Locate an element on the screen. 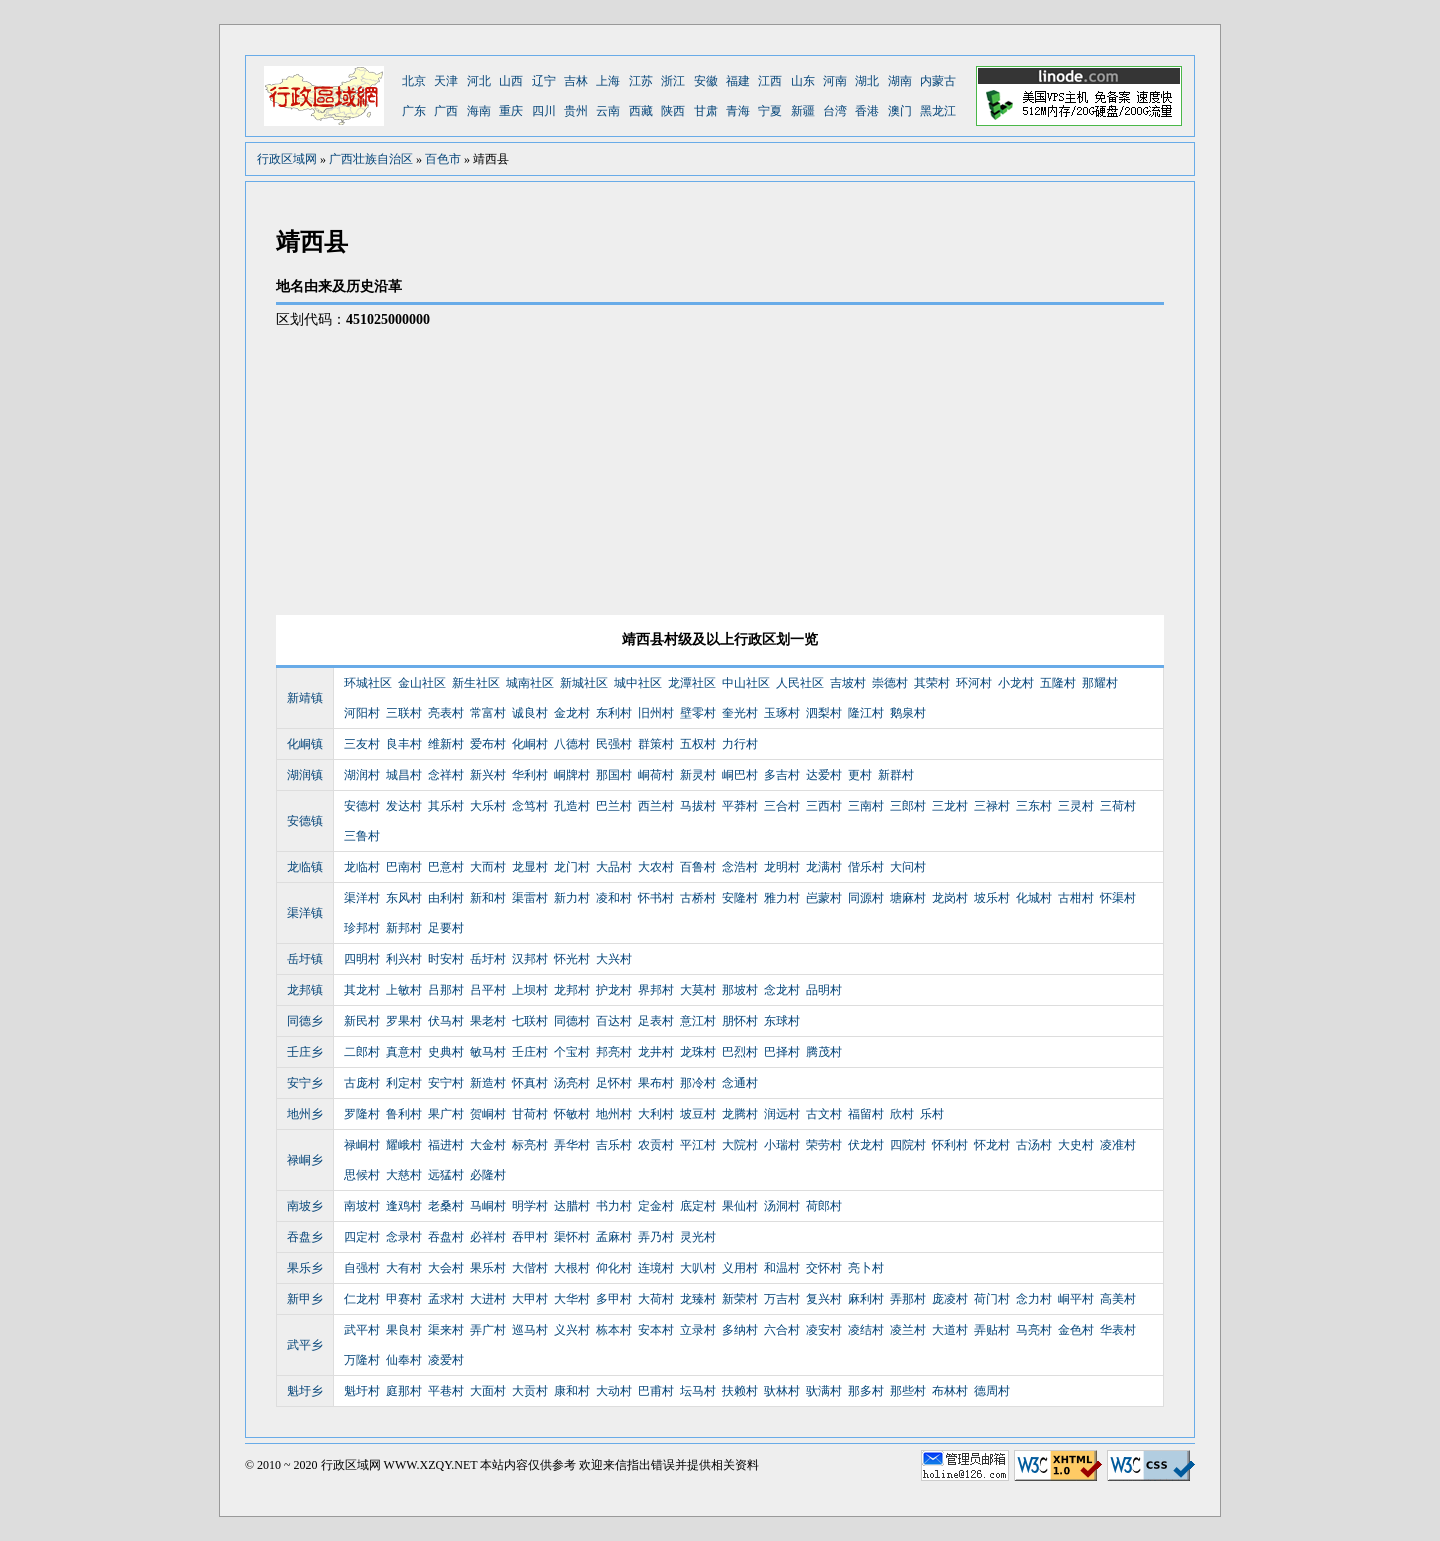 The image size is (1440, 1541). 巴意村 is located at coordinates (446, 867).